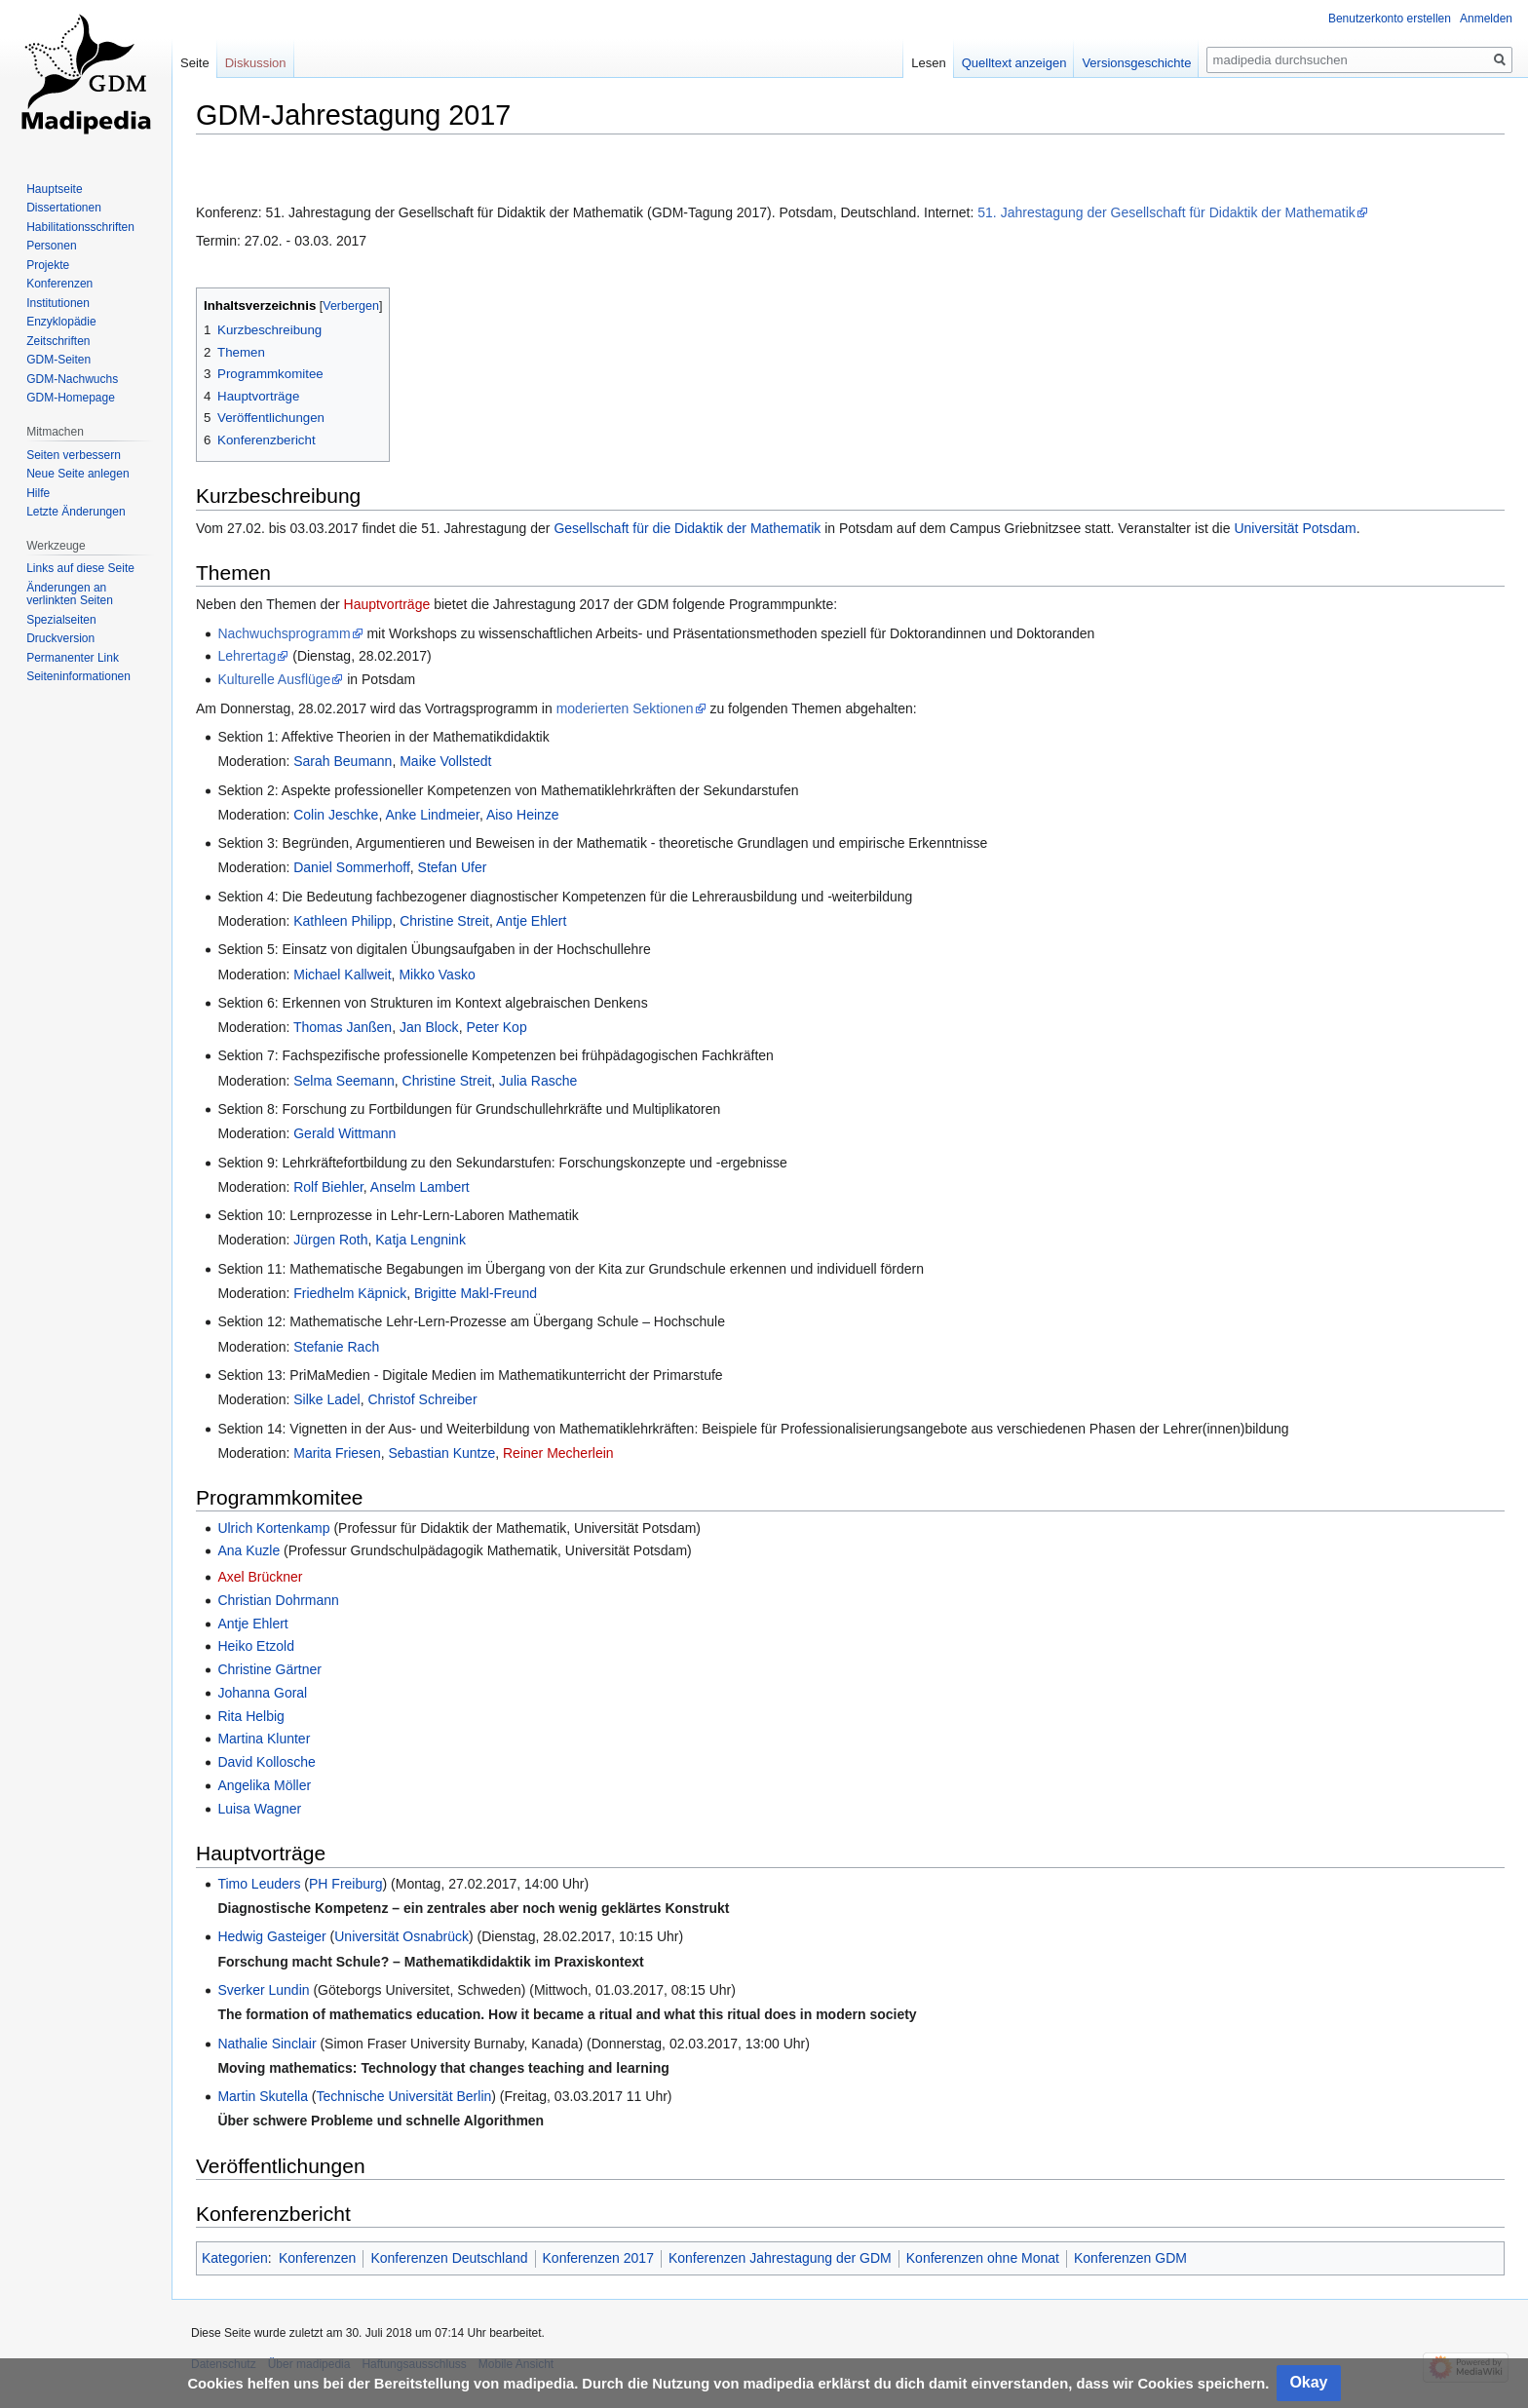 The width and height of the screenshot is (1528, 2408). Describe the element at coordinates (58, 341) in the screenshot. I see `Zeitschriften` at that location.